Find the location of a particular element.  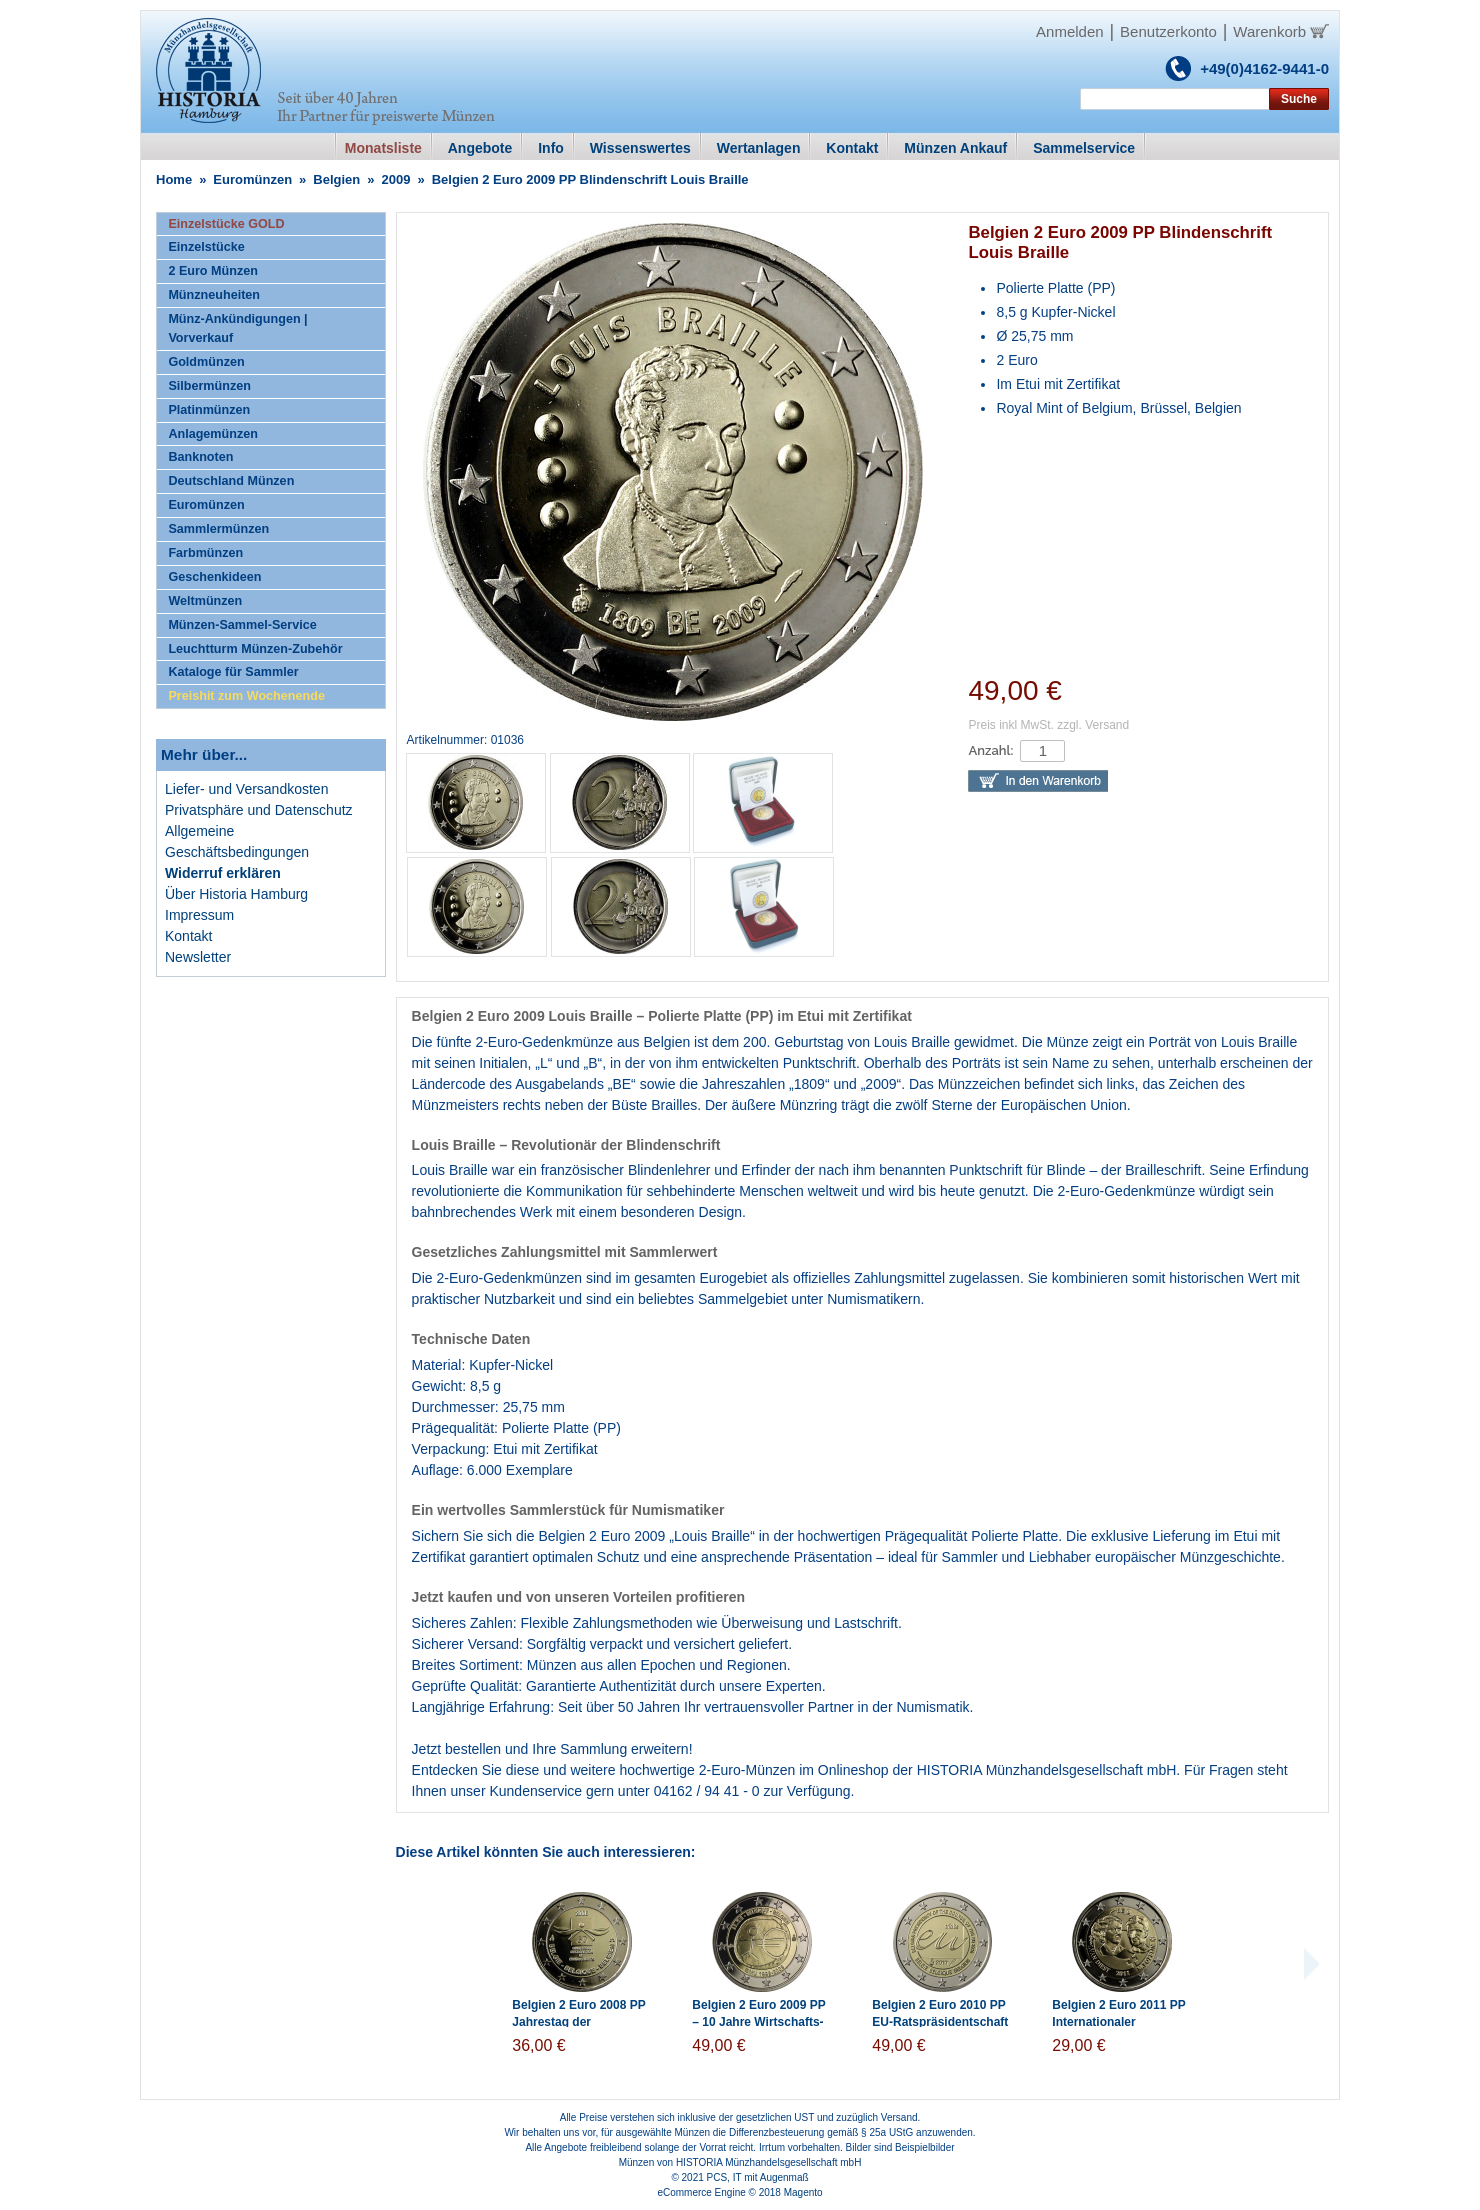

2 Euro Münzen is located at coordinates (213, 271).